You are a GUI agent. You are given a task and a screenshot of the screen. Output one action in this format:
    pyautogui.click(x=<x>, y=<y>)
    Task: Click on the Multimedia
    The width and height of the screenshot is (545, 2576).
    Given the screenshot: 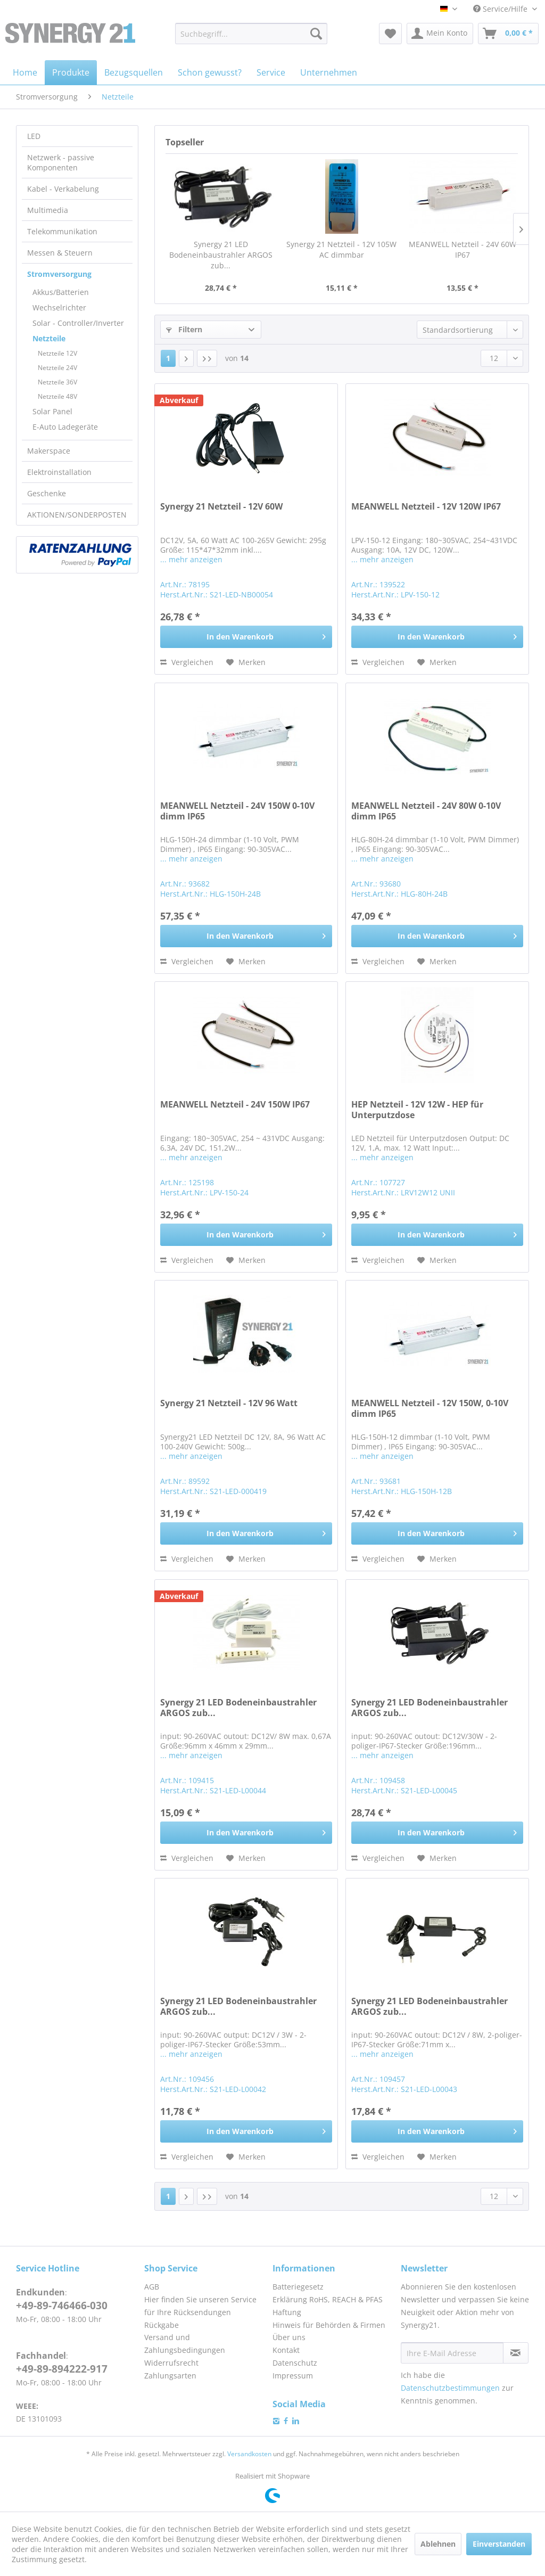 What is the action you would take?
    pyautogui.click(x=47, y=210)
    